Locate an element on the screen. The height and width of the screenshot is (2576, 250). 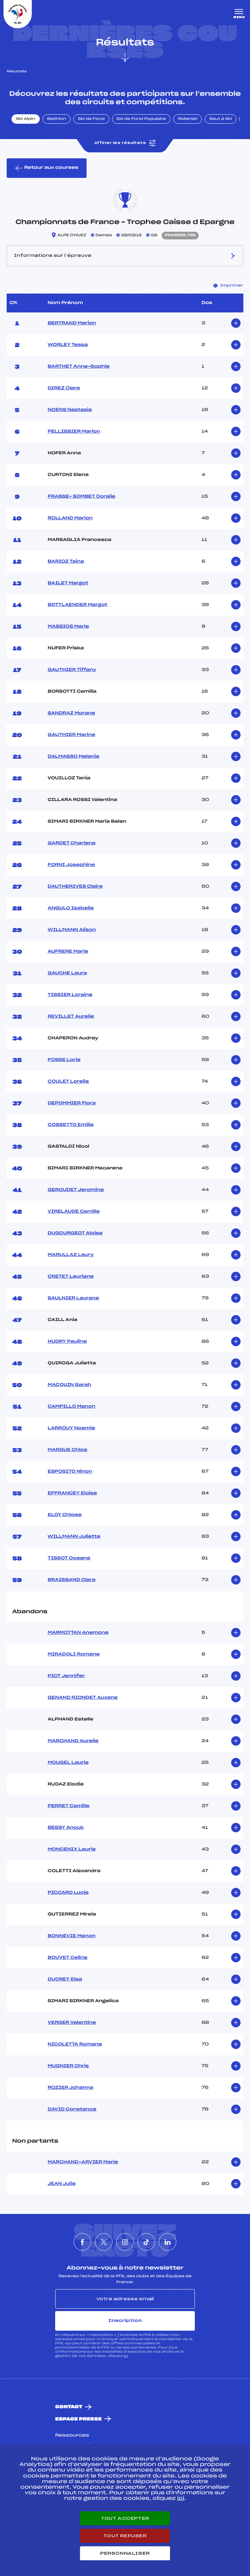
GARDET Charlene is located at coordinates (72, 843).